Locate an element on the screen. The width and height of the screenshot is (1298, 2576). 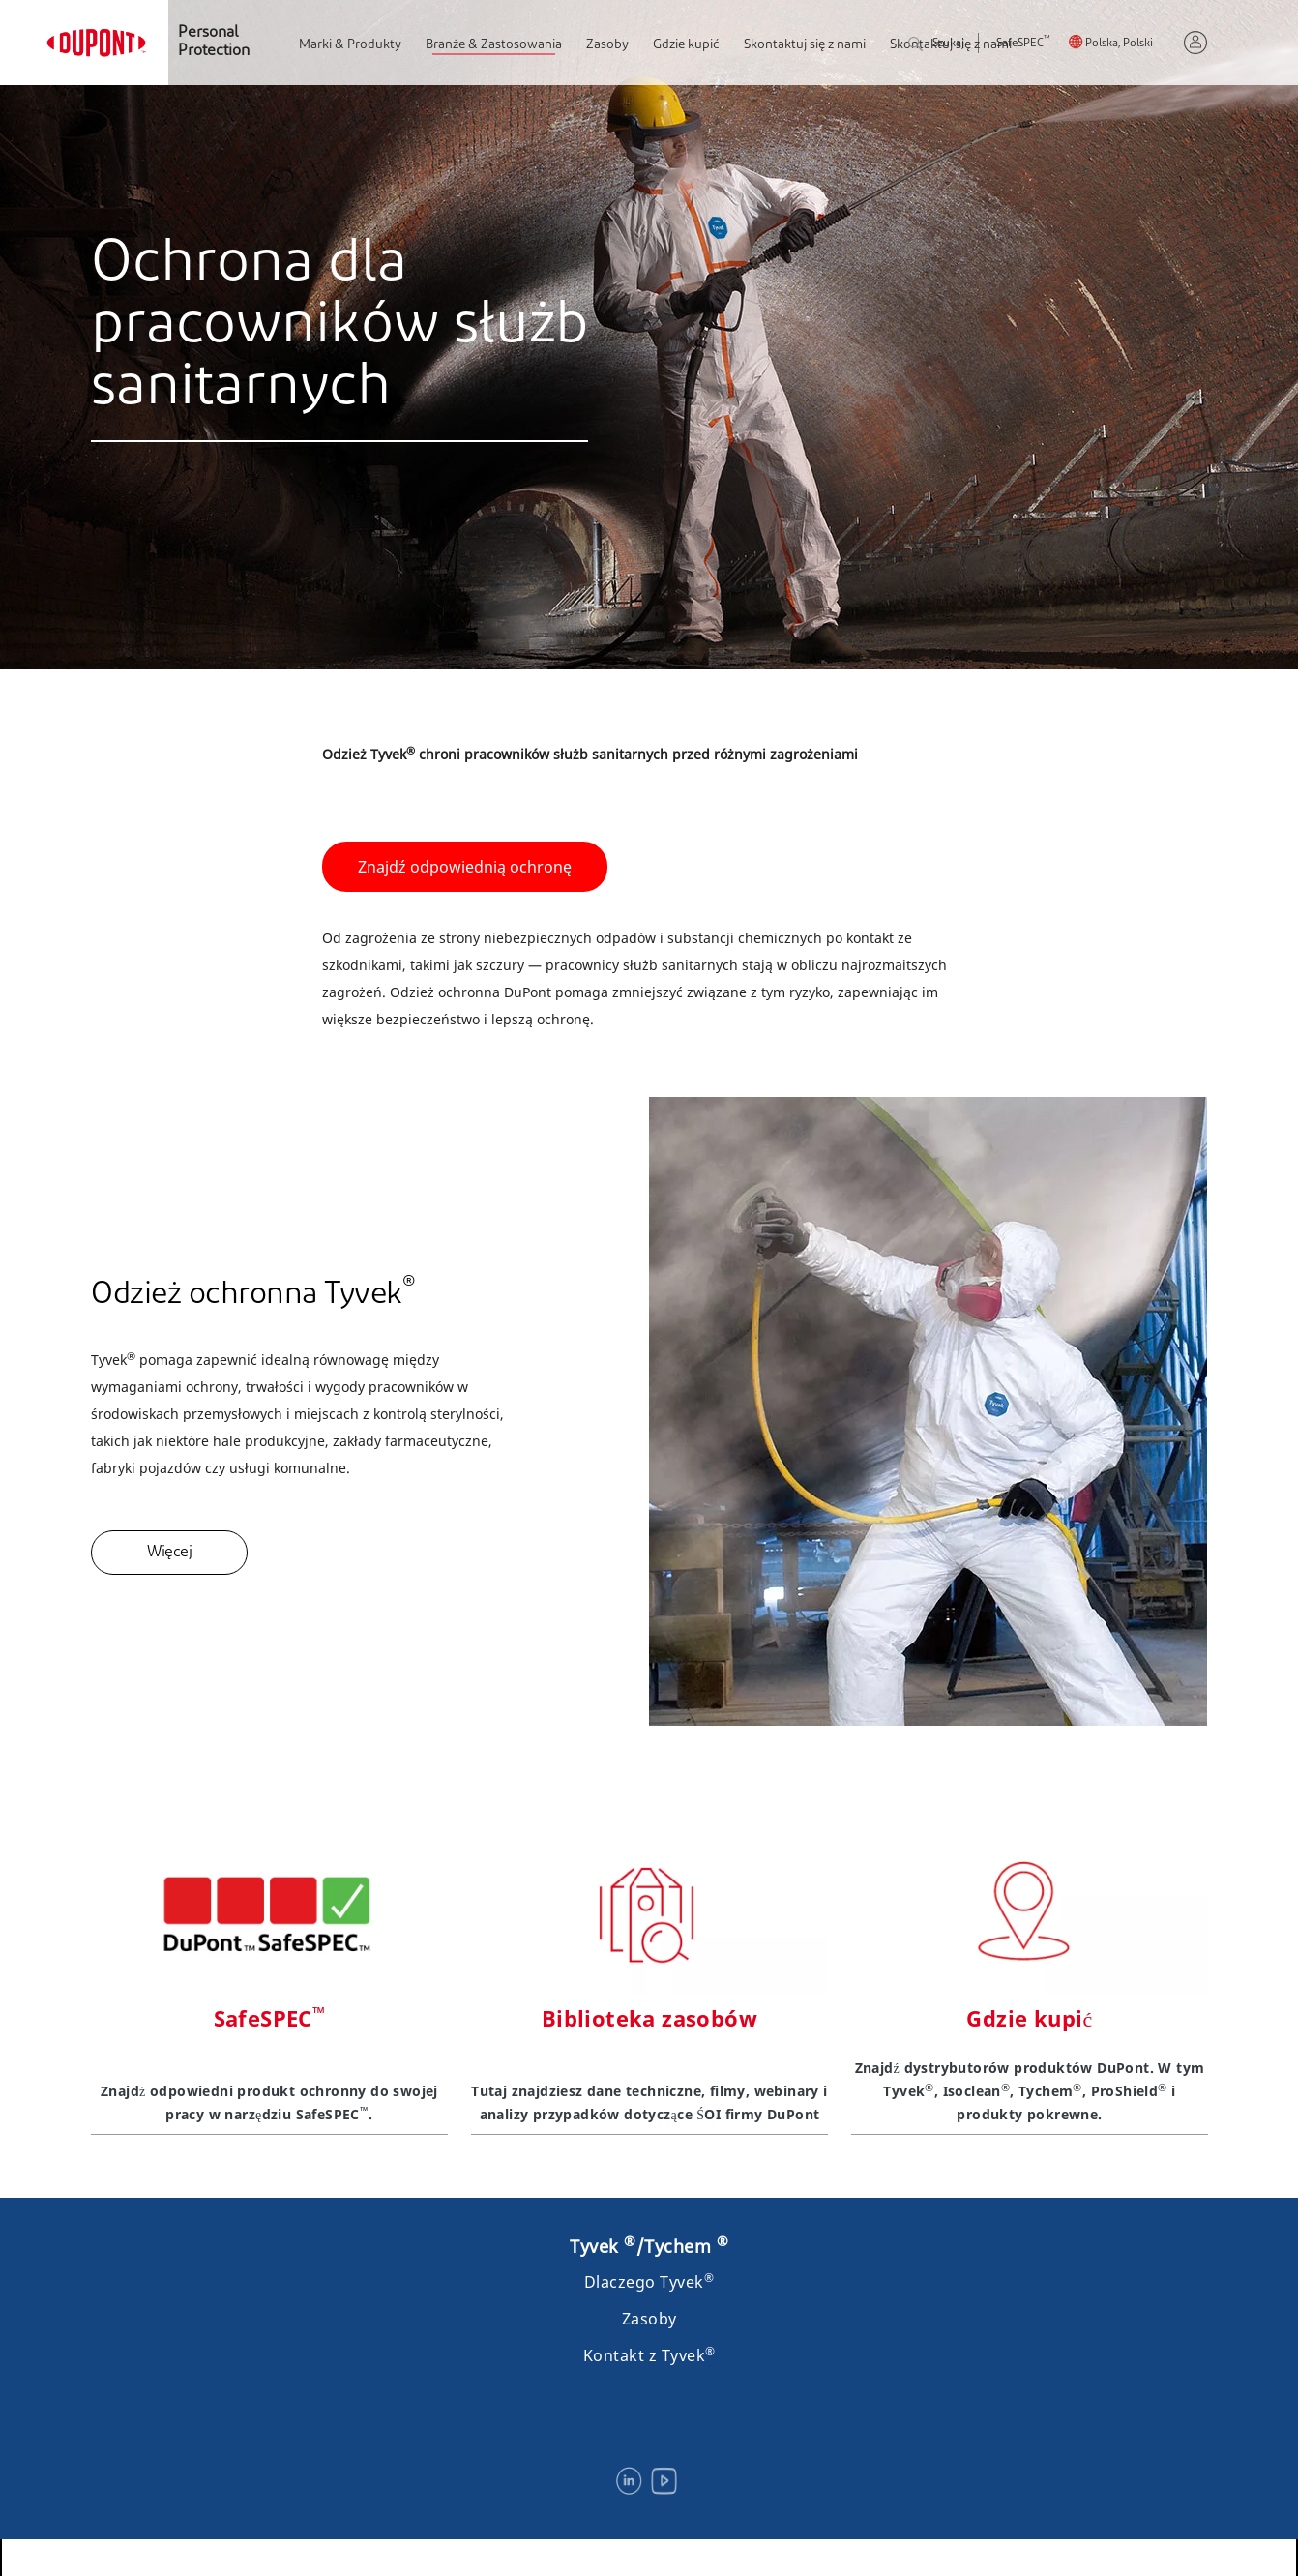
SafeSPEC is located at coordinates (1023, 44).